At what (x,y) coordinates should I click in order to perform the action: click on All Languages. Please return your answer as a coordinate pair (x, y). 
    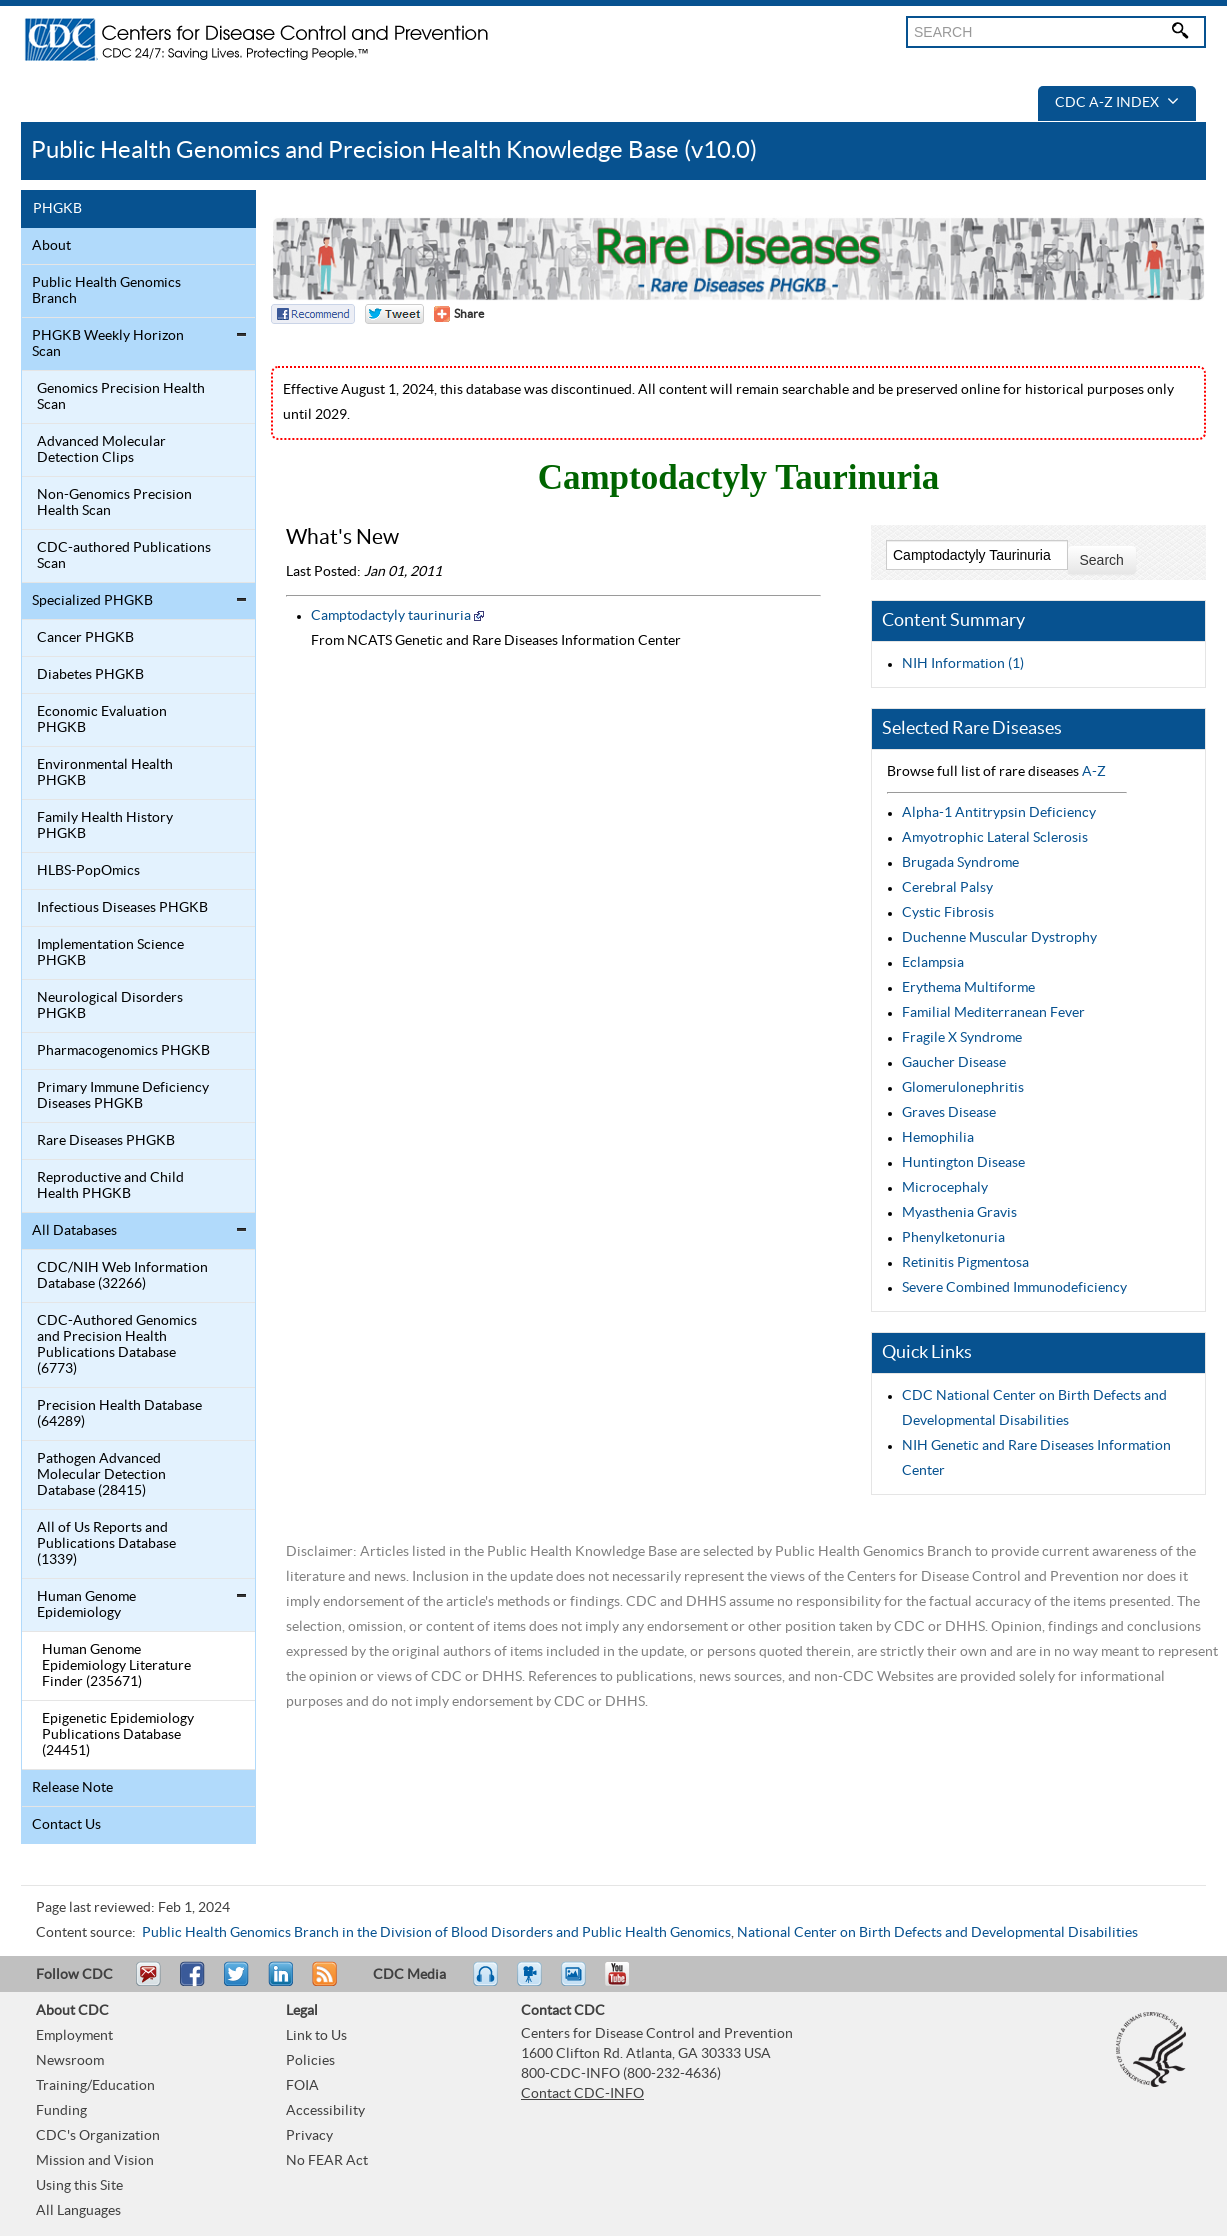
    Looking at the image, I should click on (78, 2211).